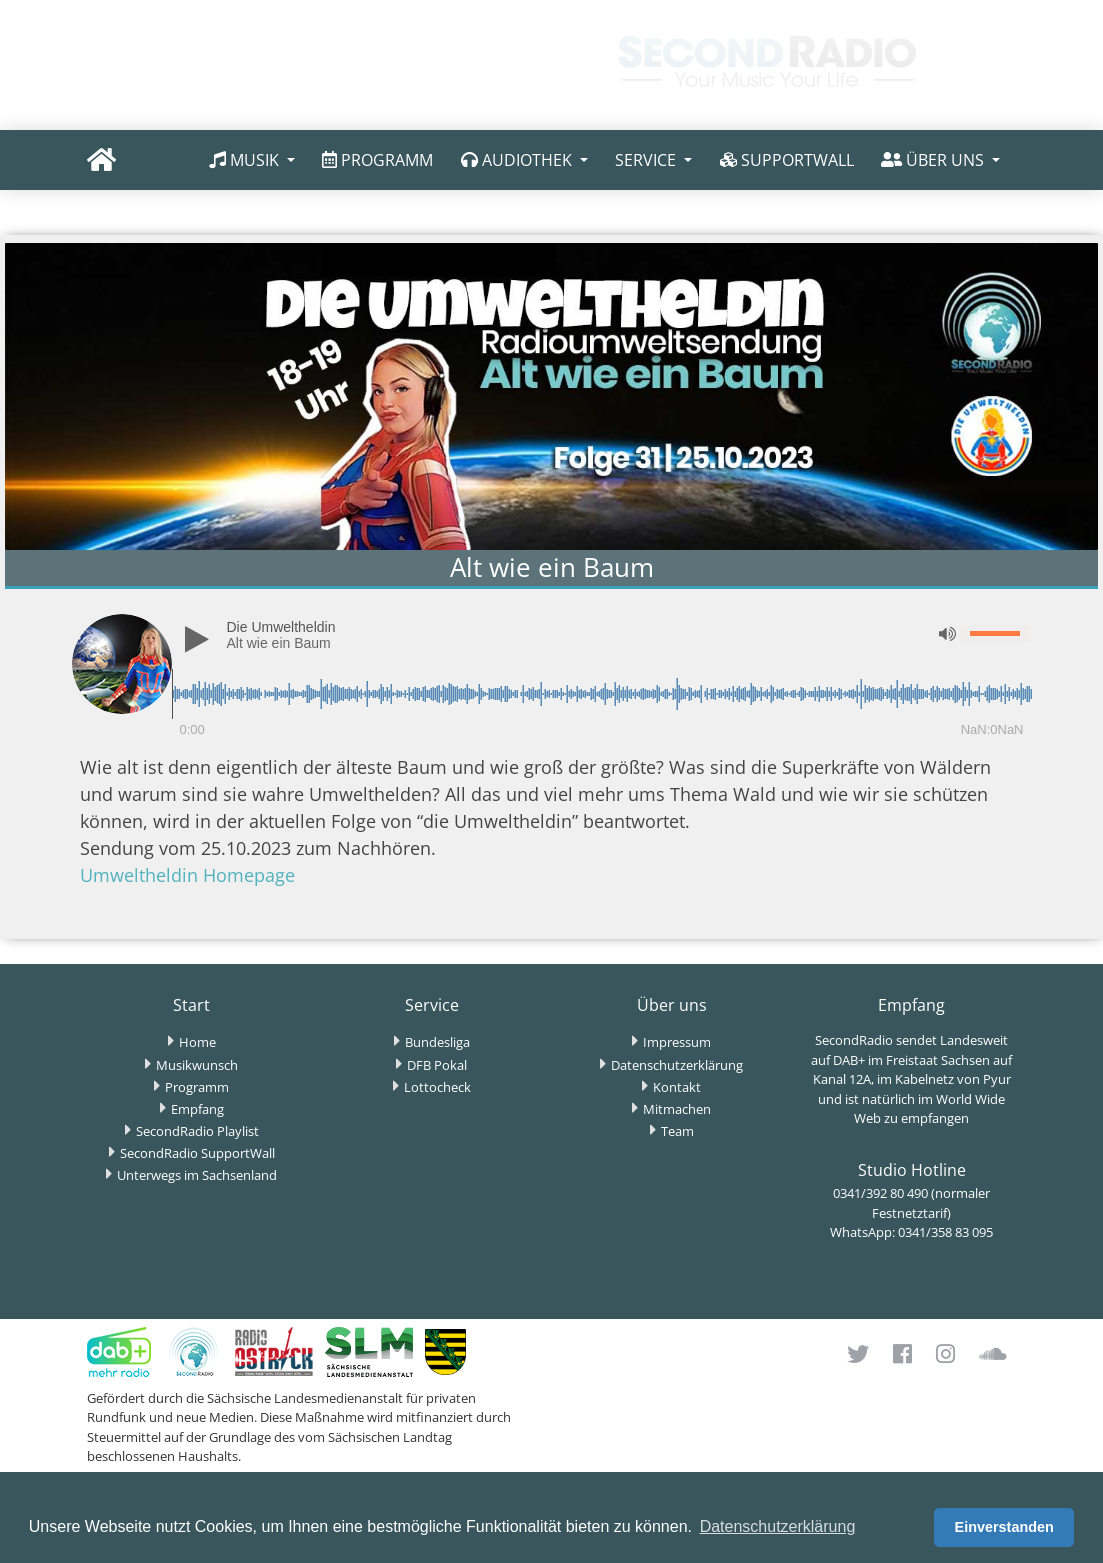 The image size is (1103, 1563). I want to click on Musikwunsch, so click(197, 1065).